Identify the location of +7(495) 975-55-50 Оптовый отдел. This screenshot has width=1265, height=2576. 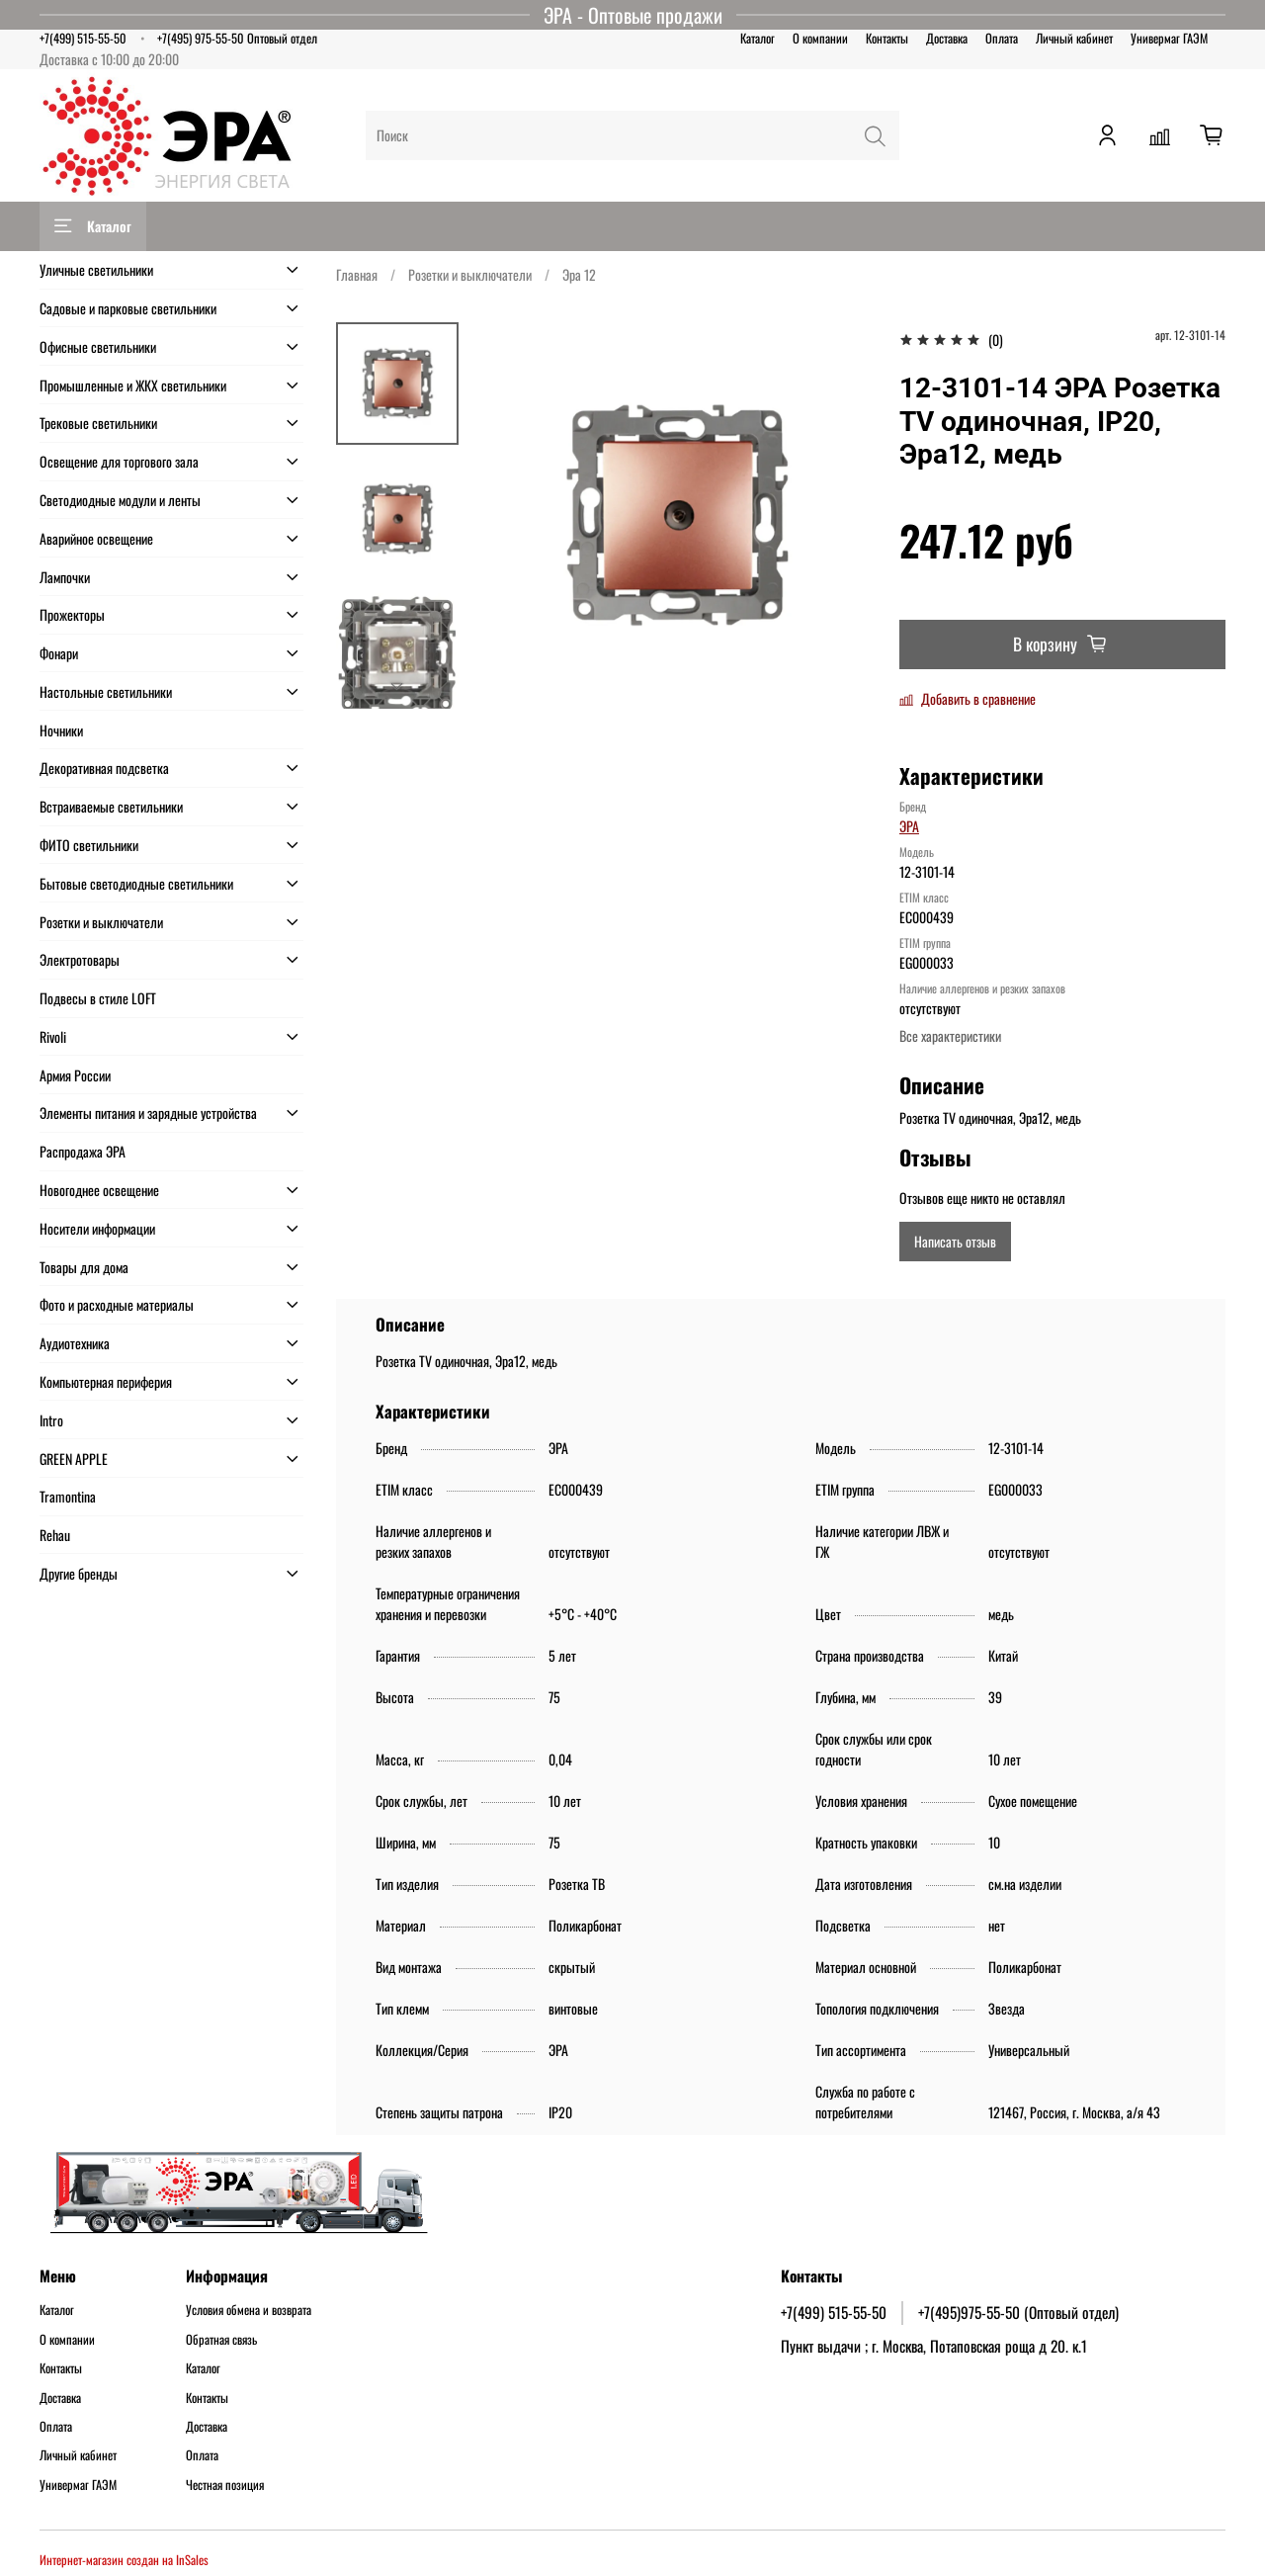
(237, 38).